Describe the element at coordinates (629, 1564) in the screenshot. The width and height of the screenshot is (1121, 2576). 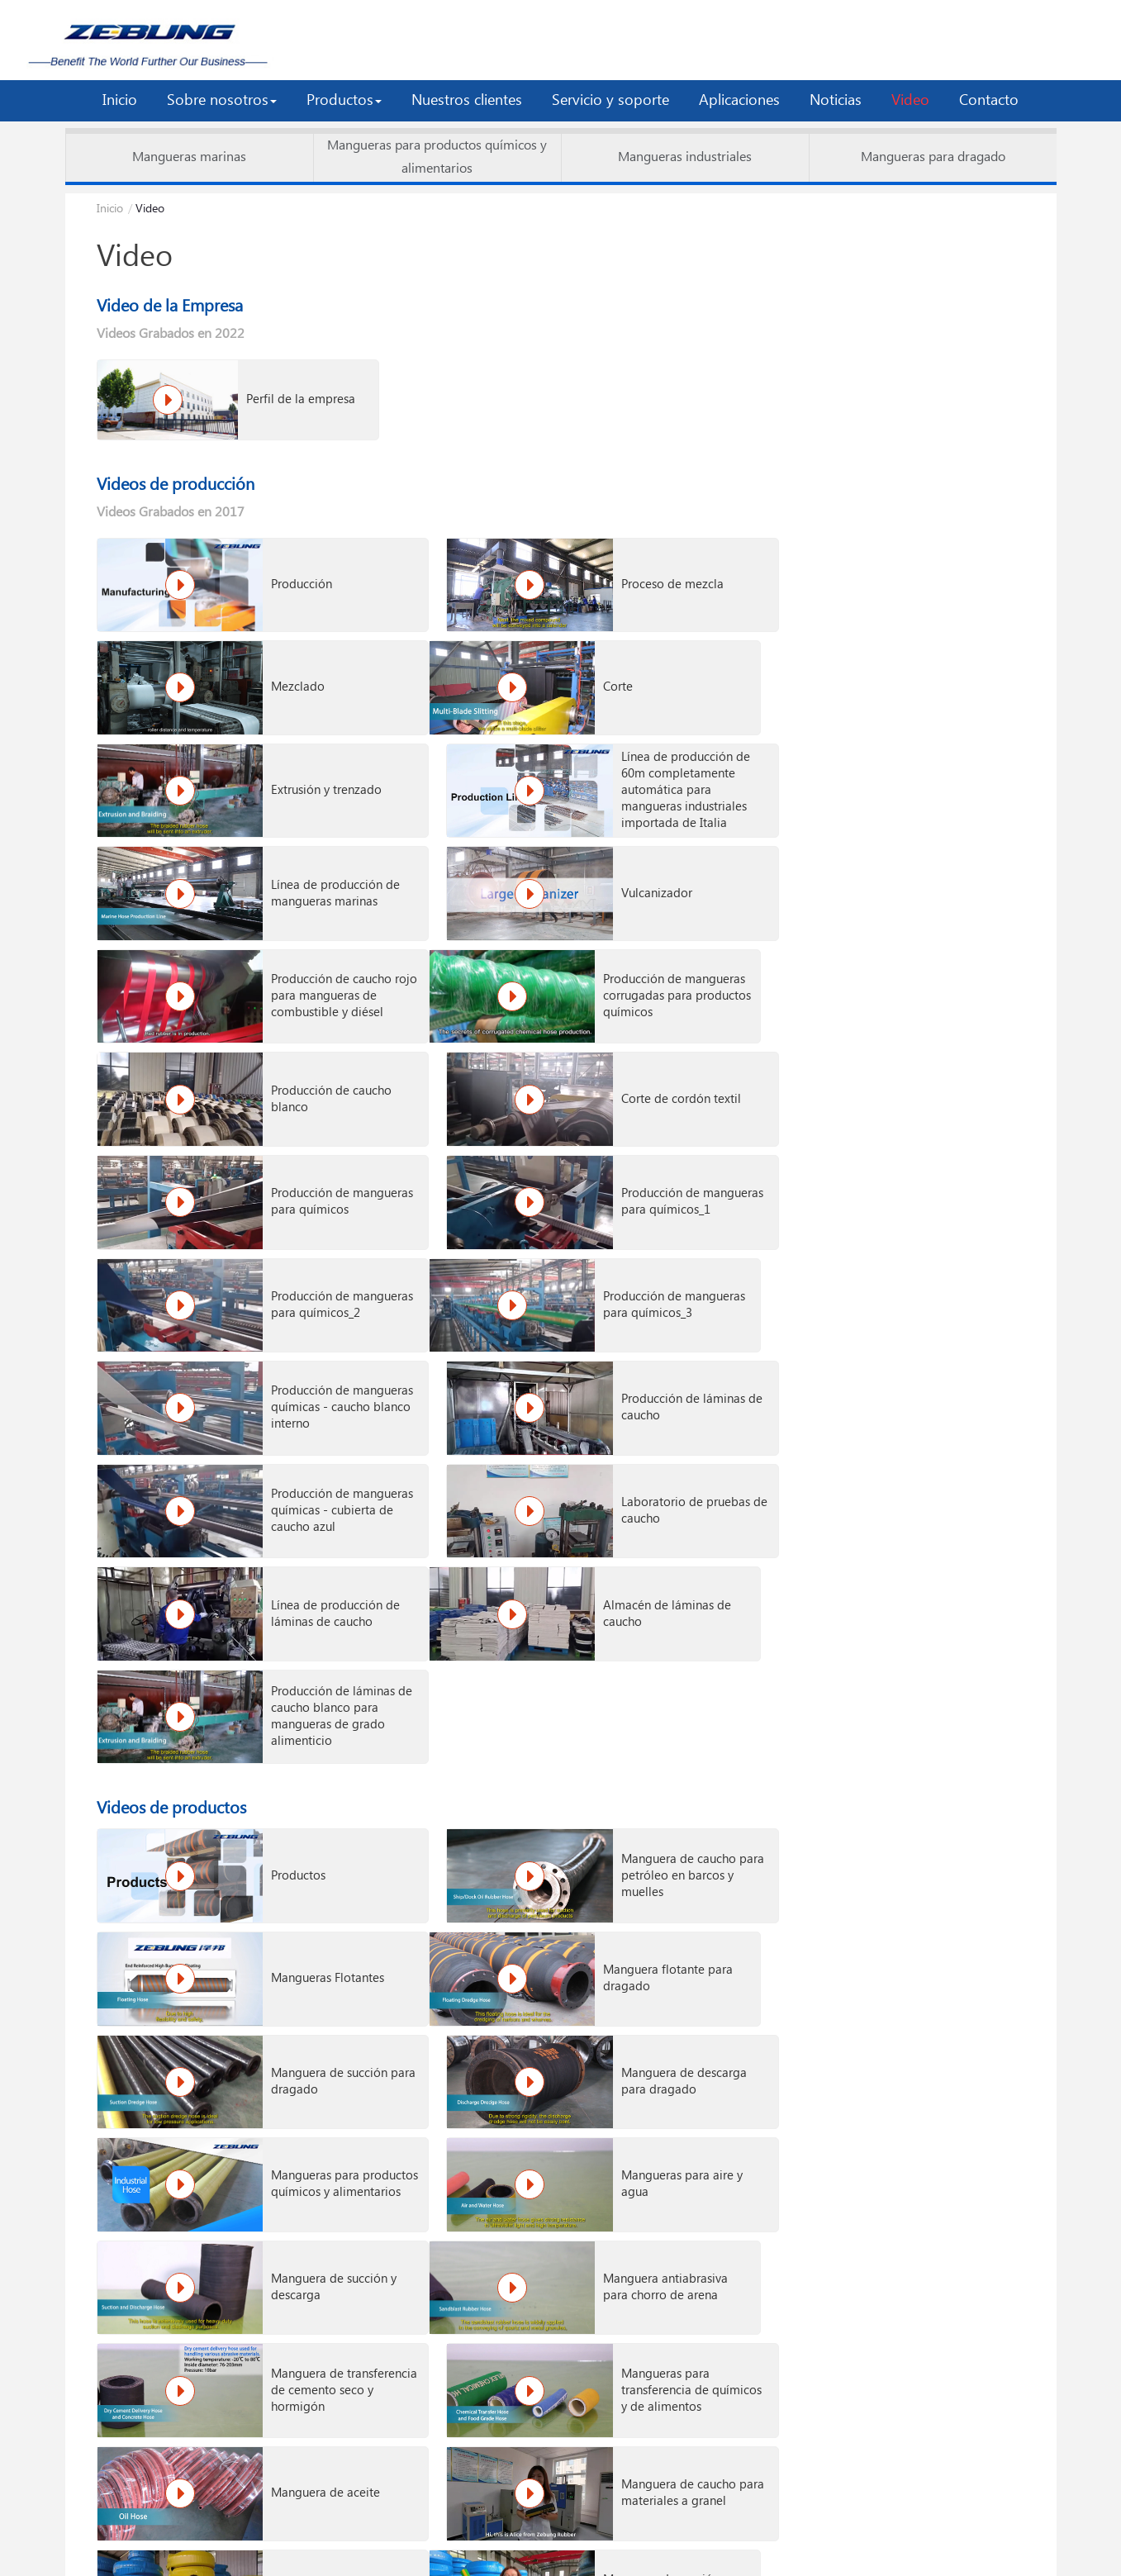
I see `Mangueras para aire y agua` at that location.